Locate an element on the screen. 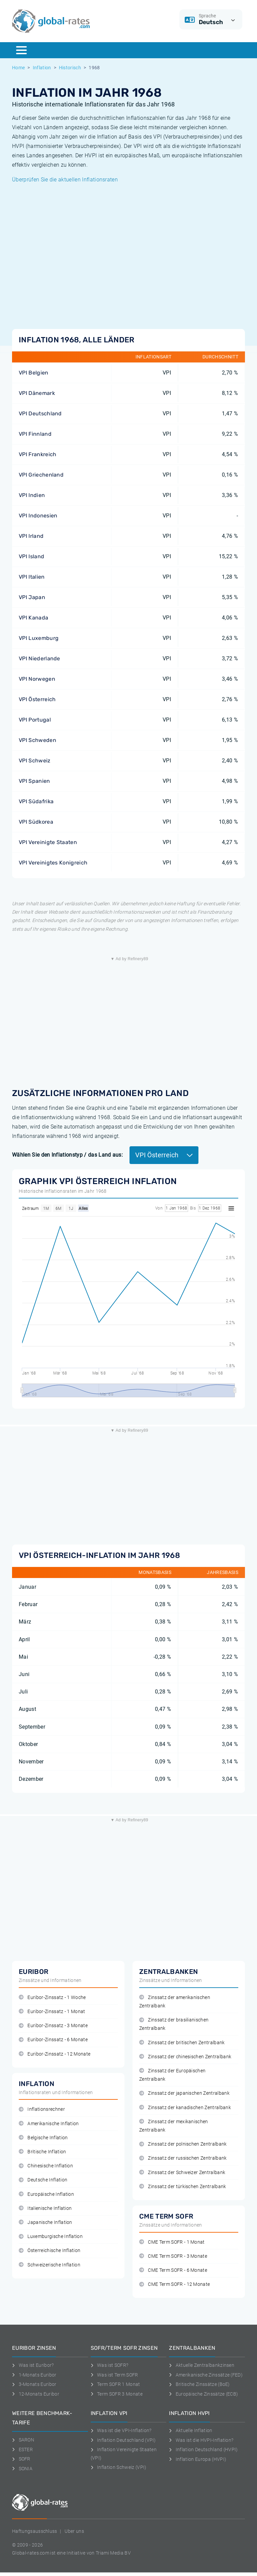  Aktuelle Zentralbankzinsen is located at coordinates (201, 2365).